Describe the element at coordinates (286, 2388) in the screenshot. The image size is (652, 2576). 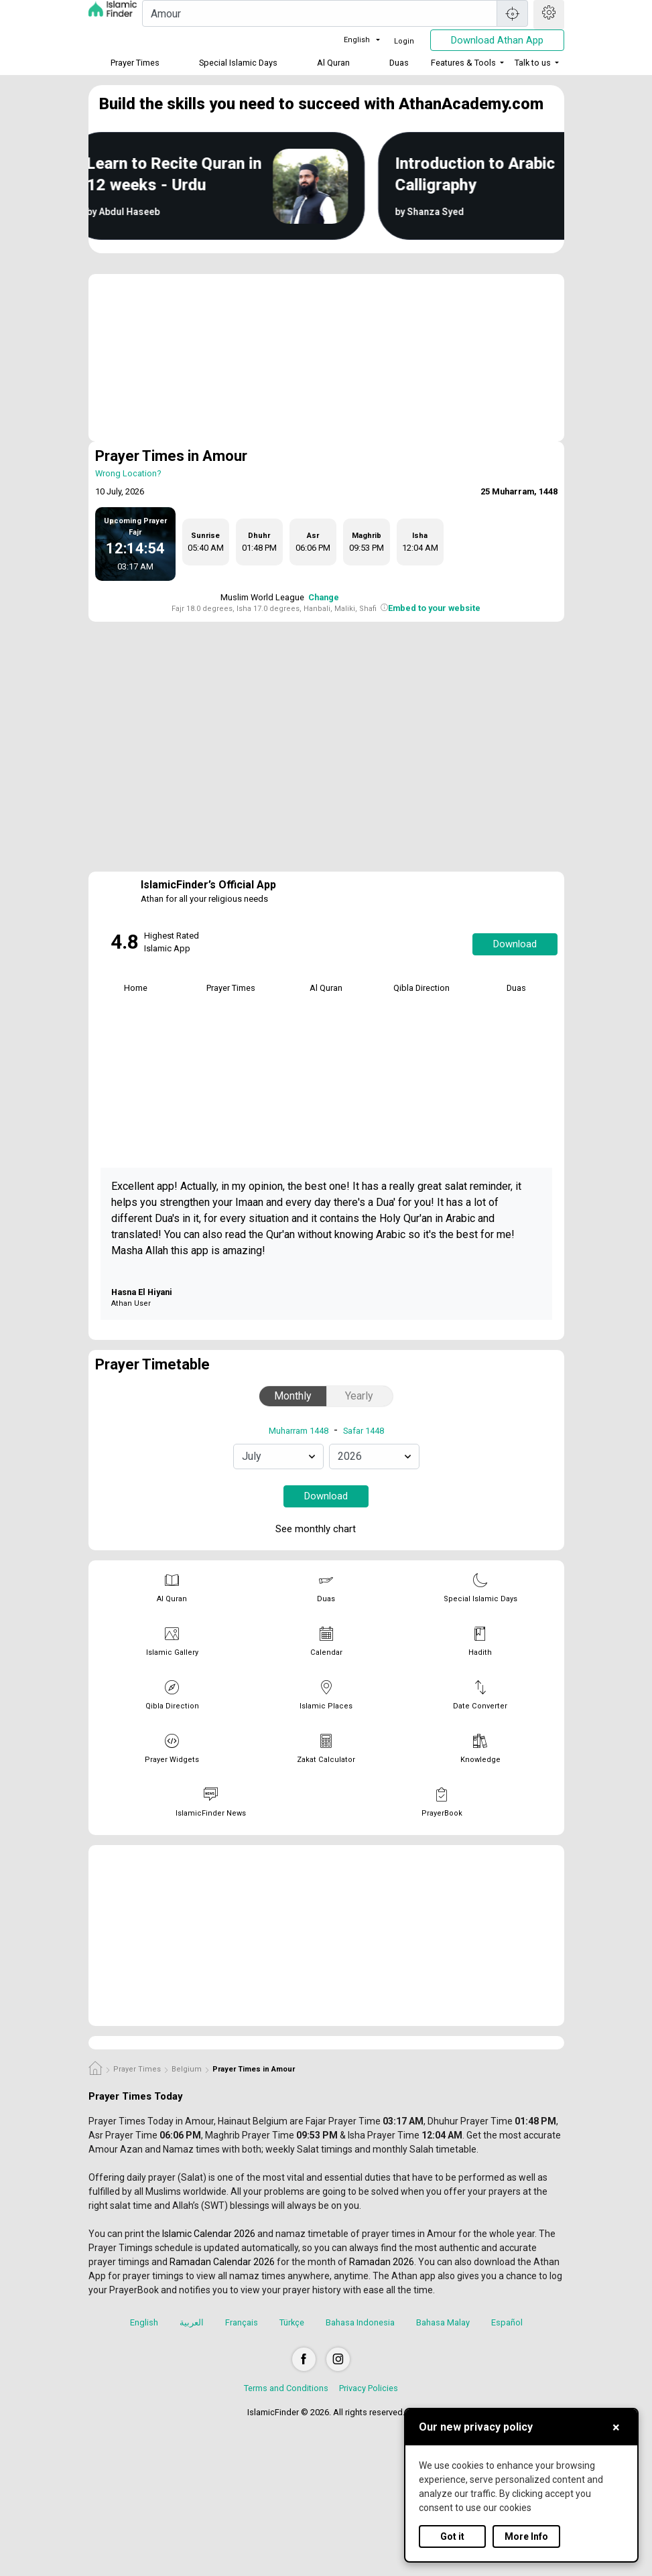
I see `Terms and Conditions` at that location.